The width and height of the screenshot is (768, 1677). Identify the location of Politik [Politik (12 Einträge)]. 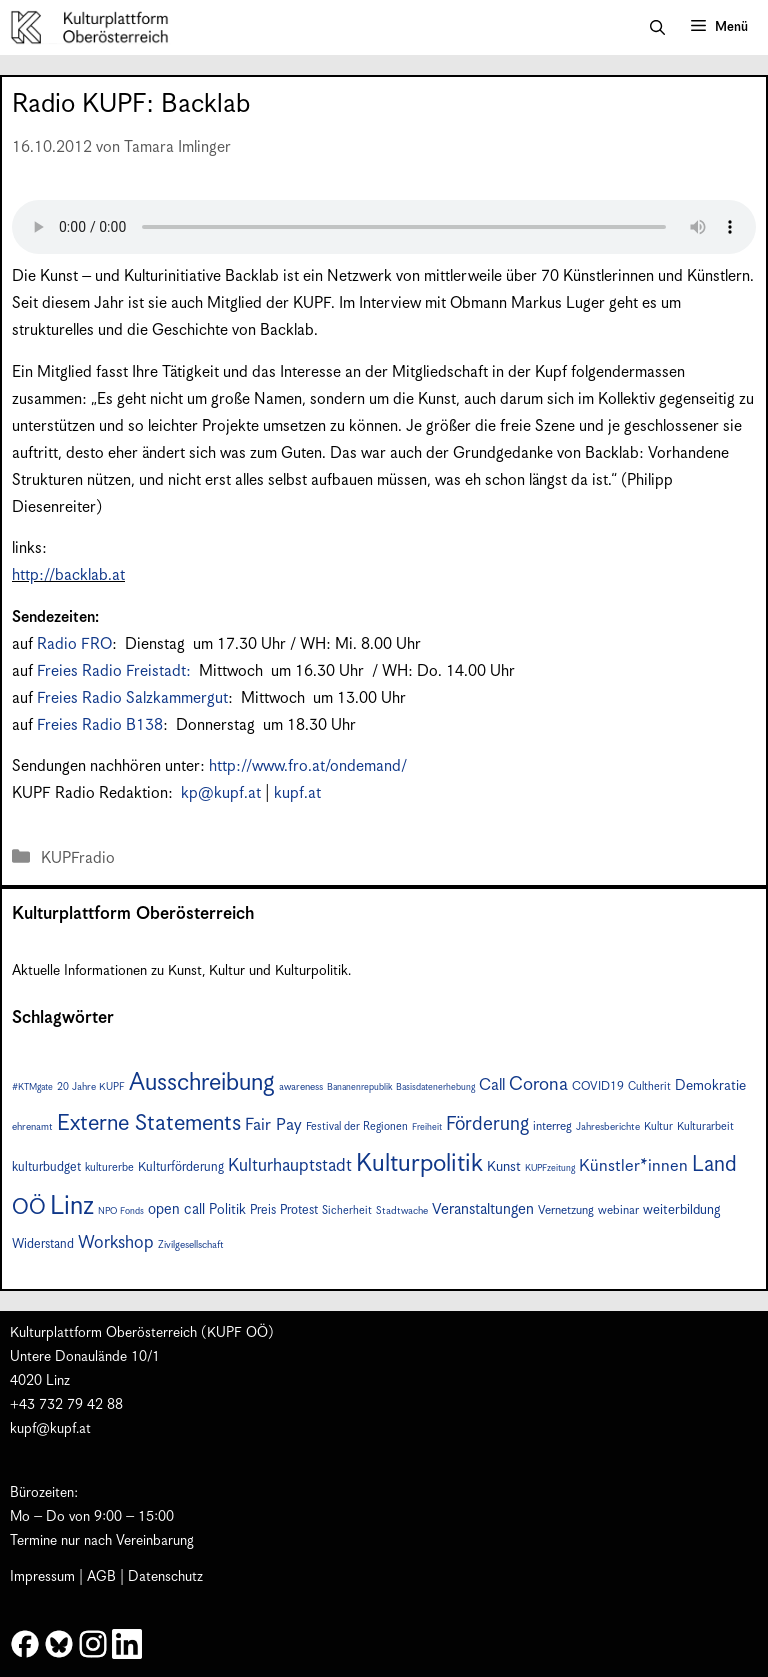
(227, 1210).